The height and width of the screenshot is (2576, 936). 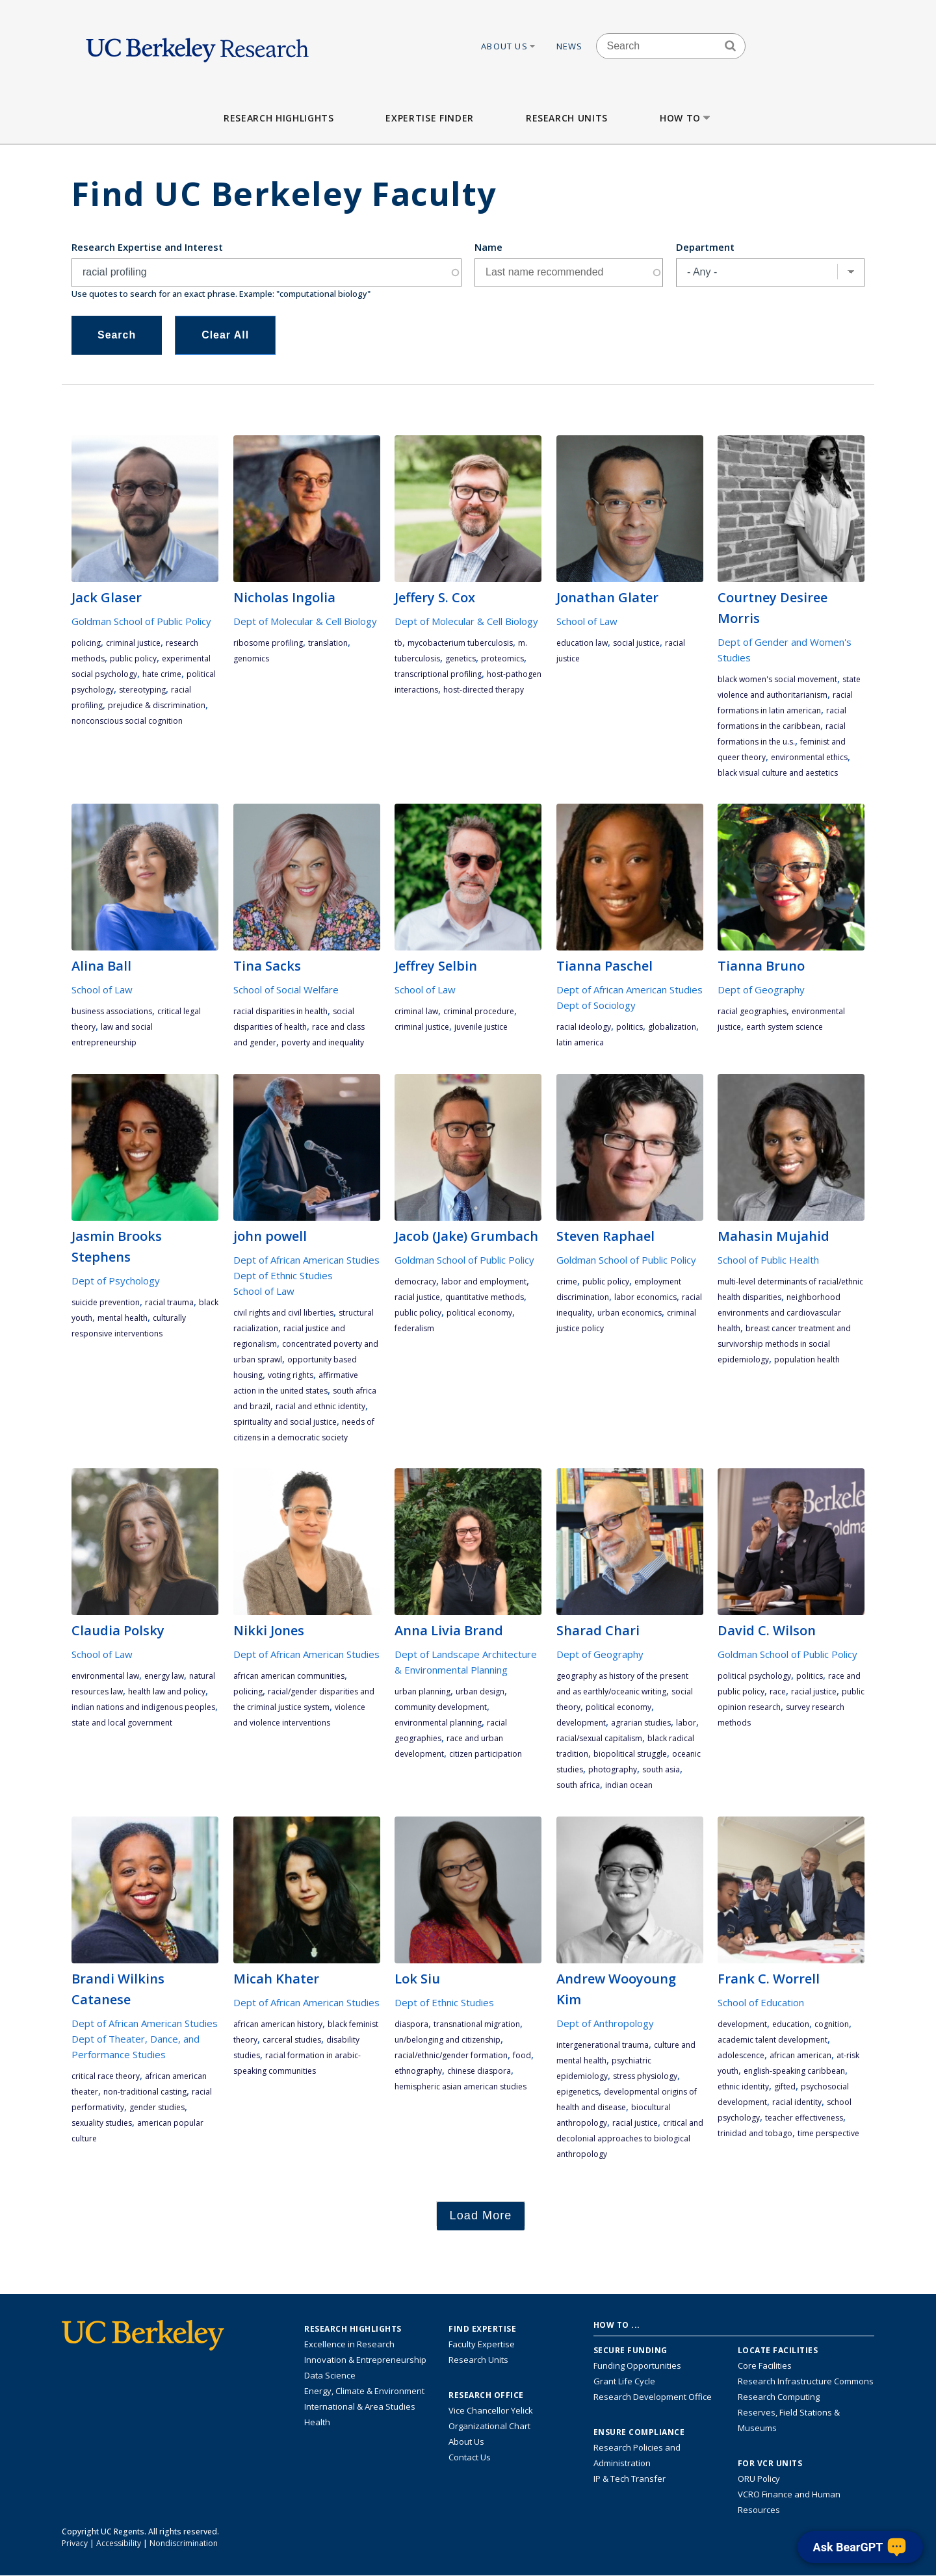 What do you see at coordinates (596, 1005) in the screenshot?
I see `Dept of Sociology` at bounding box center [596, 1005].